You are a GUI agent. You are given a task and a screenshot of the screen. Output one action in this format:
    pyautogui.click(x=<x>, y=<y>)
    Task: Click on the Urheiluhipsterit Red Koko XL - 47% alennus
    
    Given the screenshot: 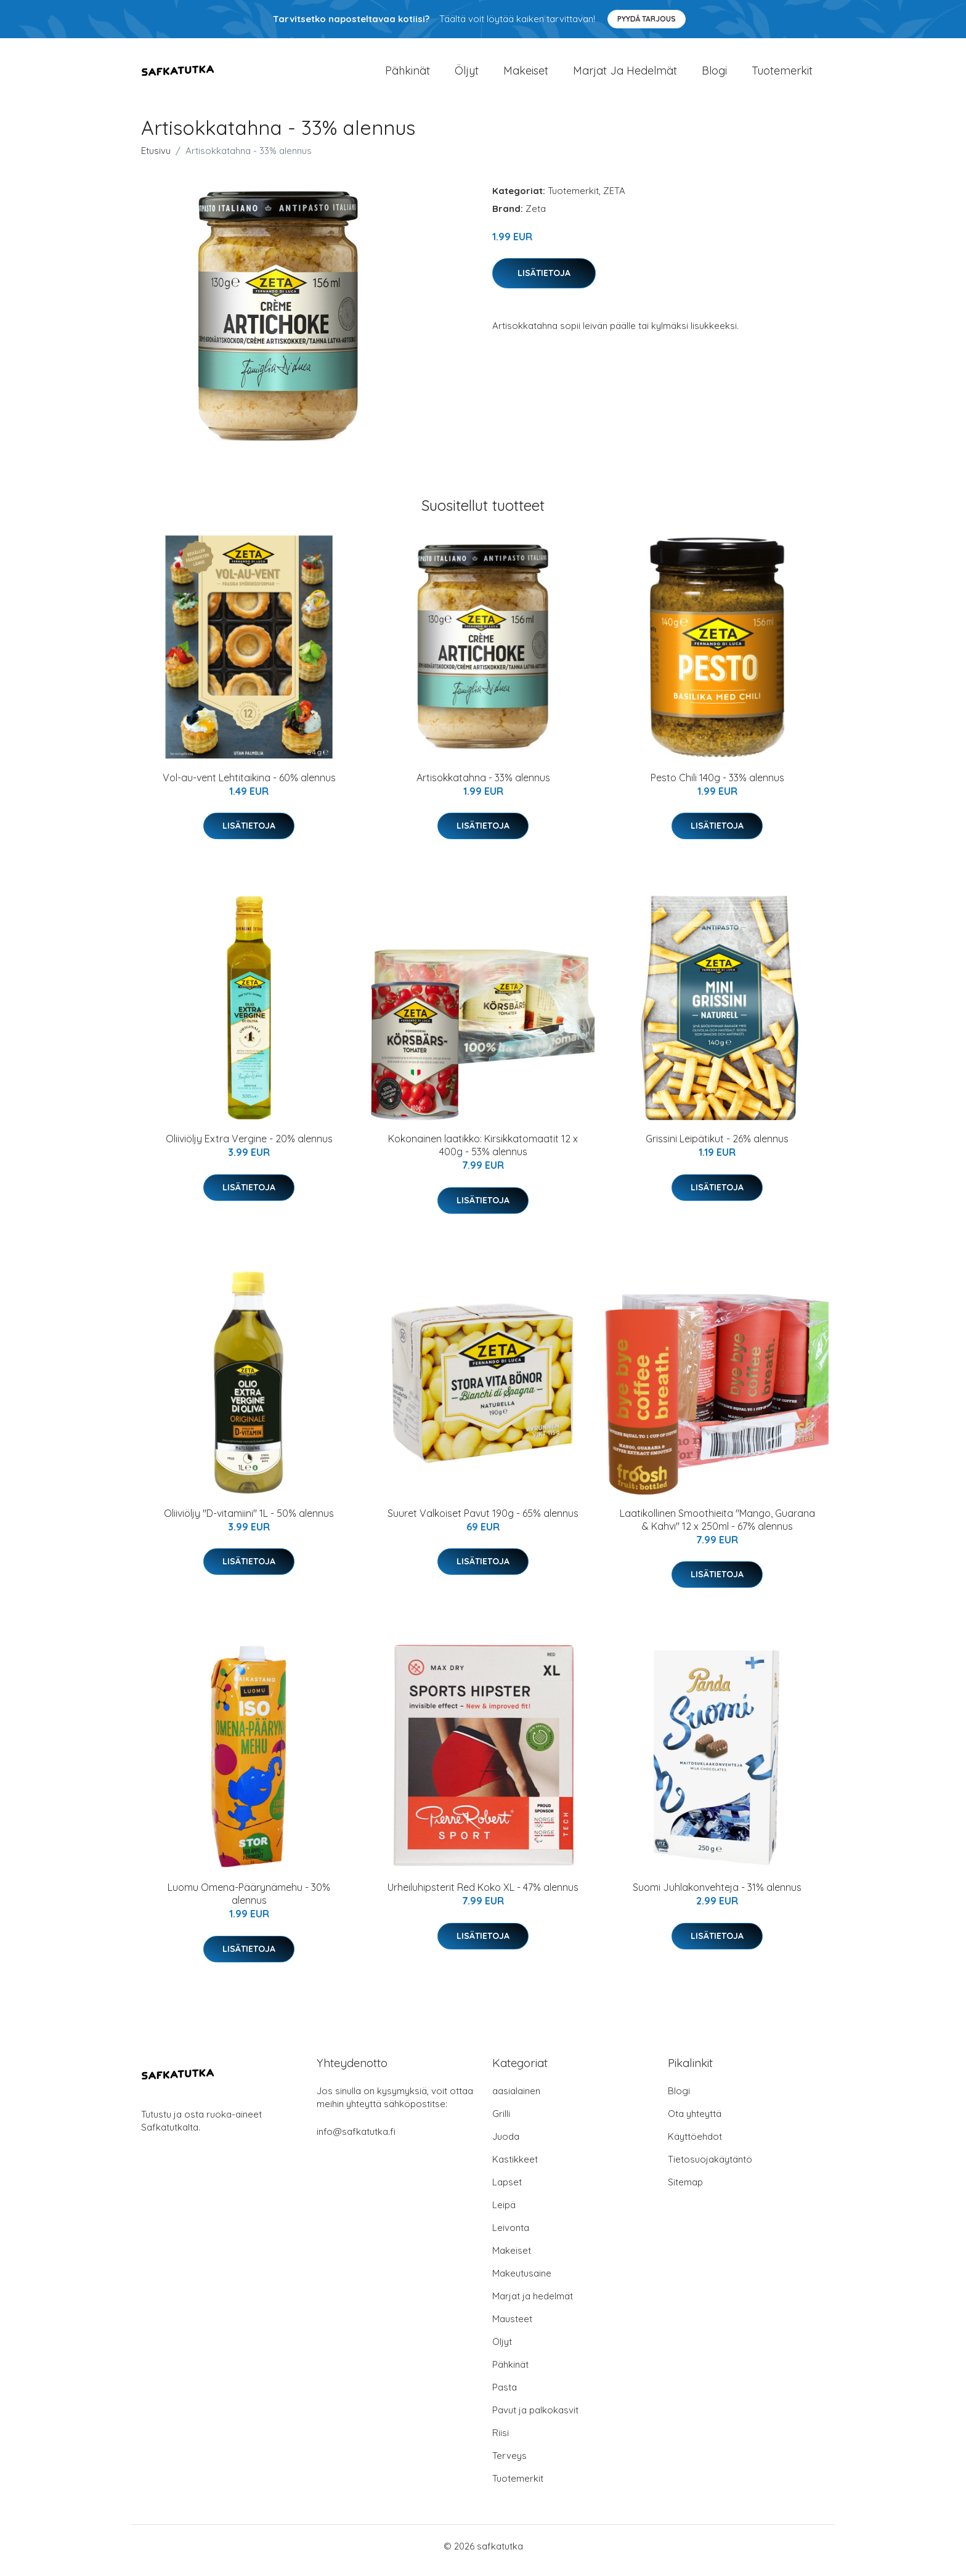 What is the action you would take?
    pyautogui.click(x=483, y=1896)
    